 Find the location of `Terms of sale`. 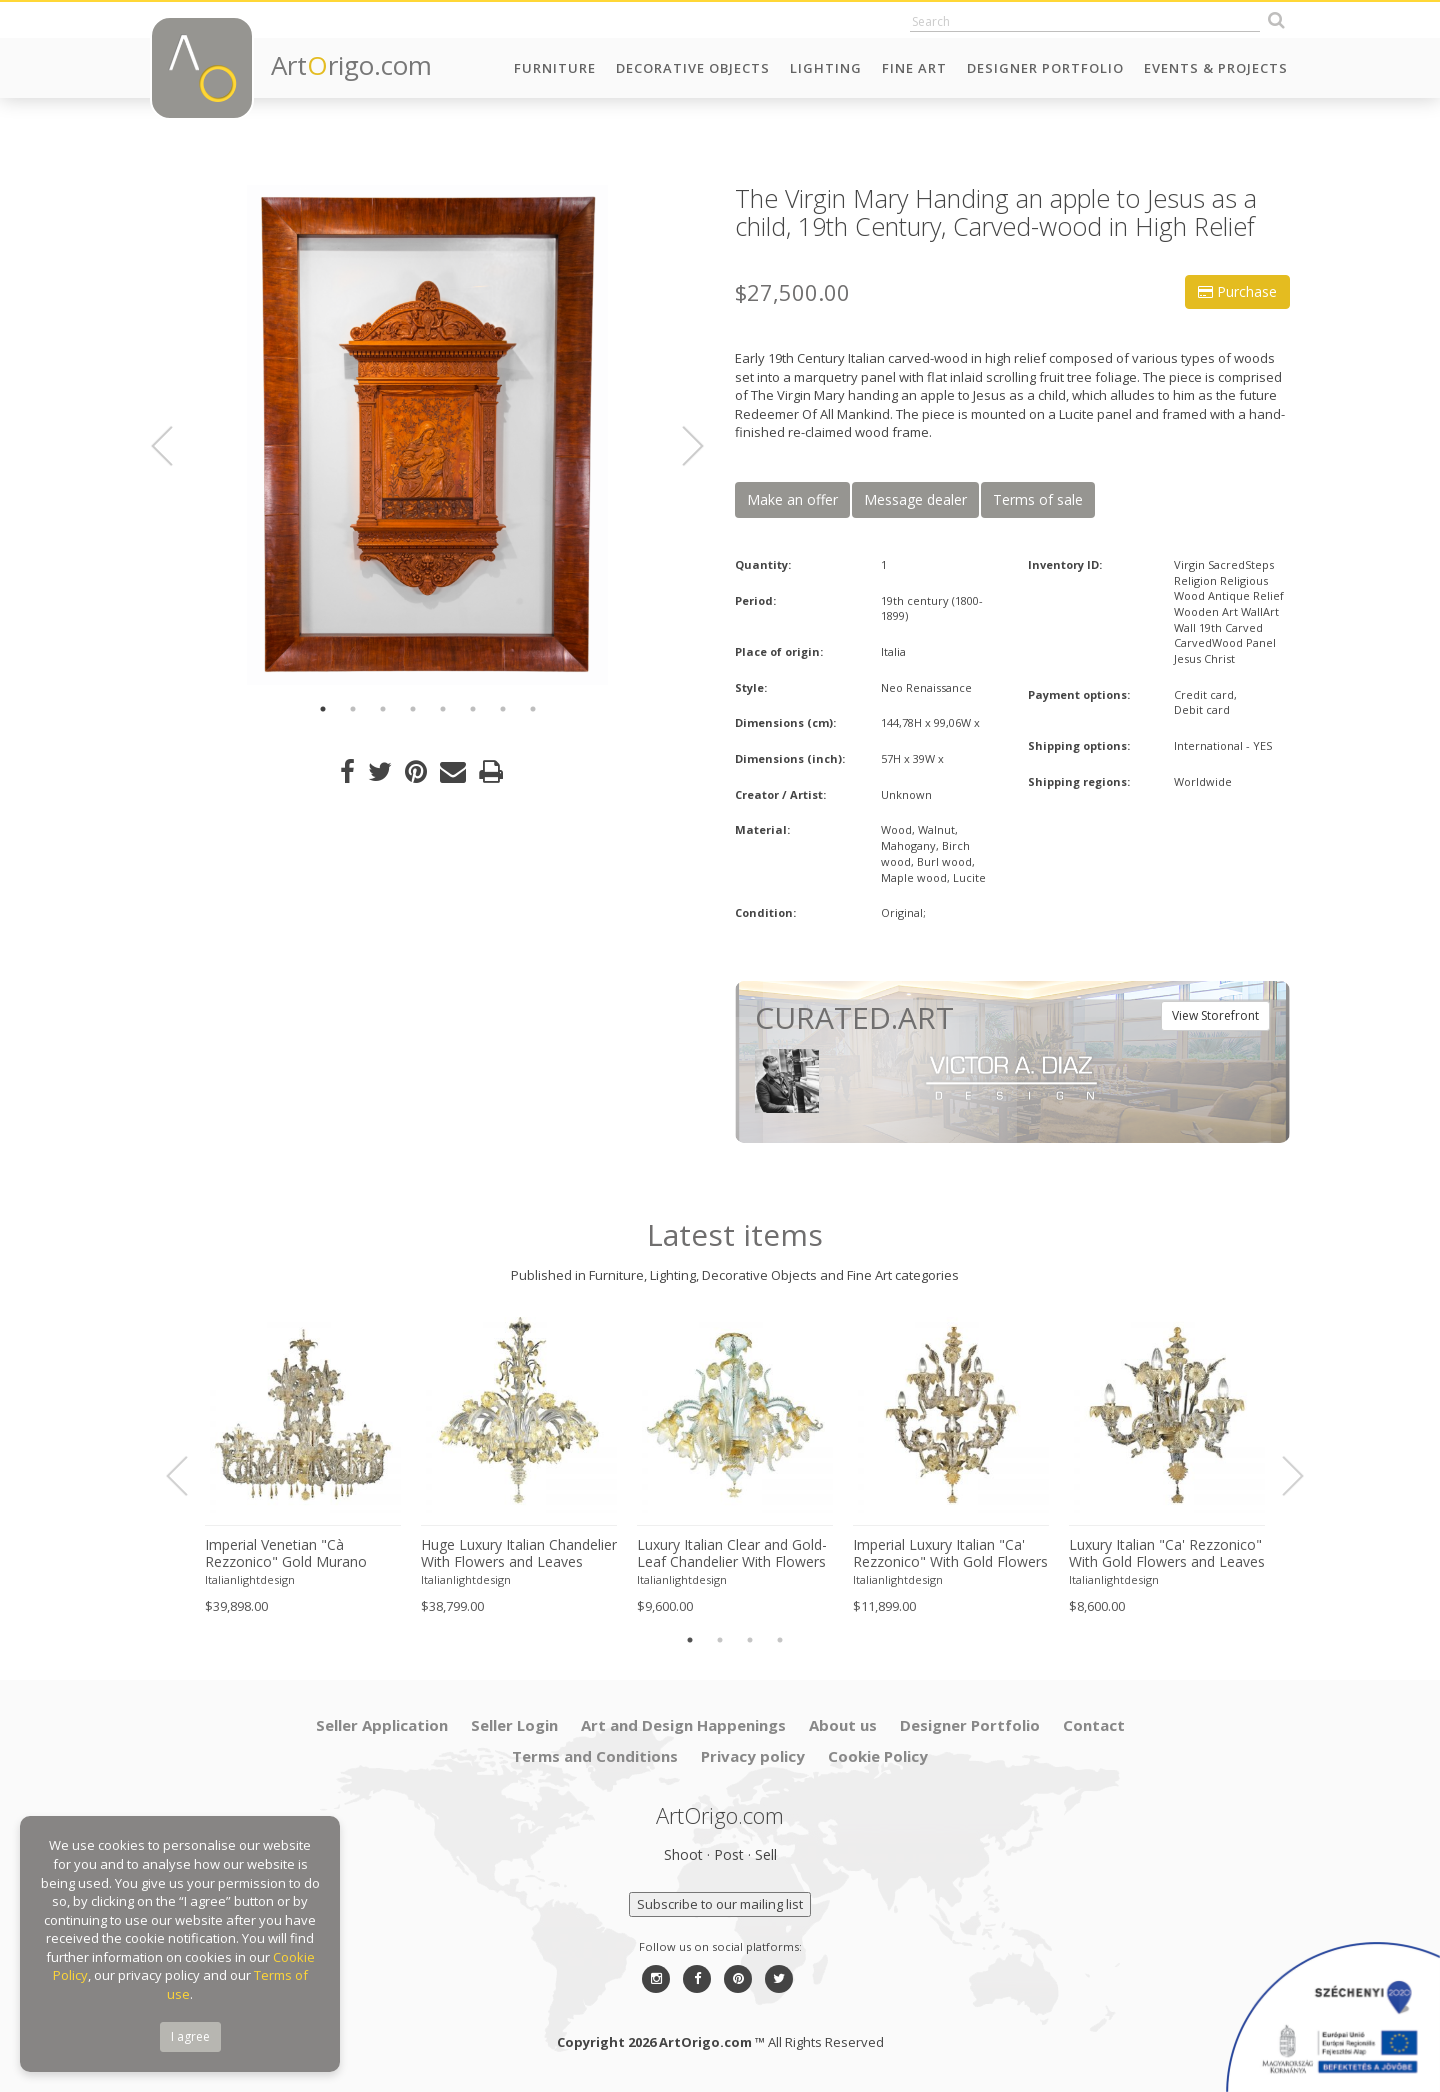

Terms of sale is located at coordinates (1038, 499).